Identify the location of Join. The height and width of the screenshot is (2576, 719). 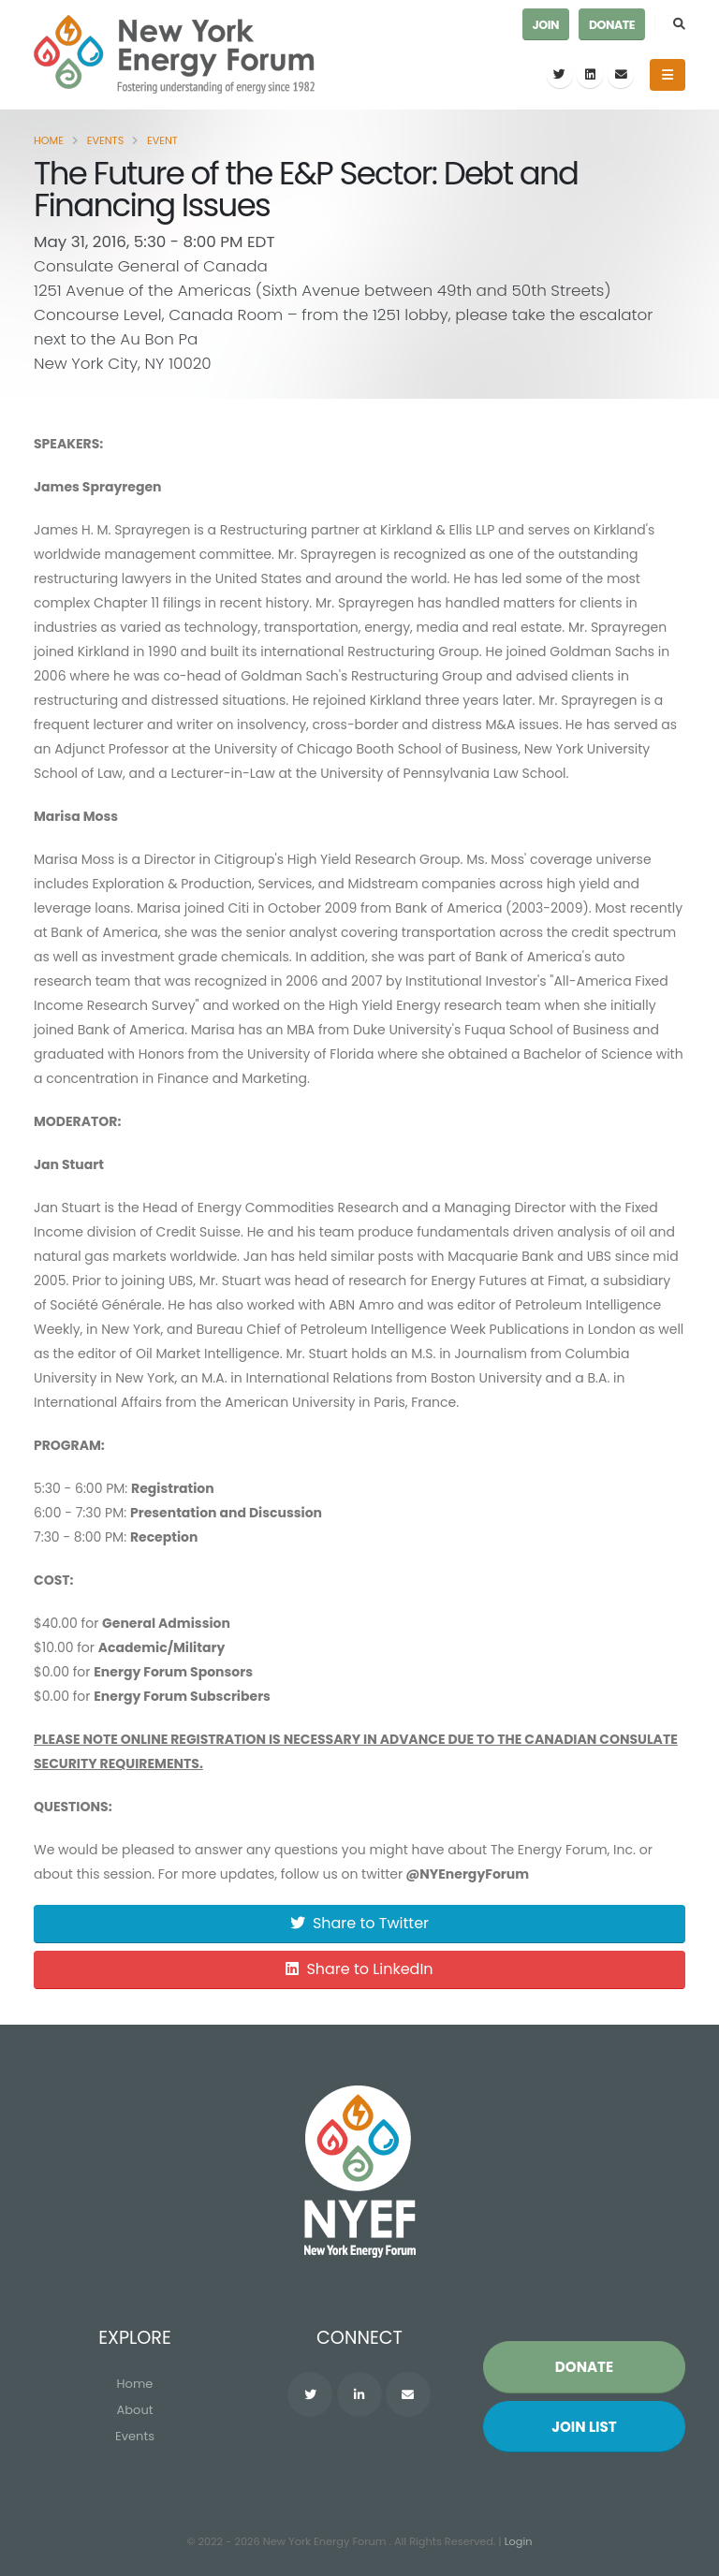
(546, 25).